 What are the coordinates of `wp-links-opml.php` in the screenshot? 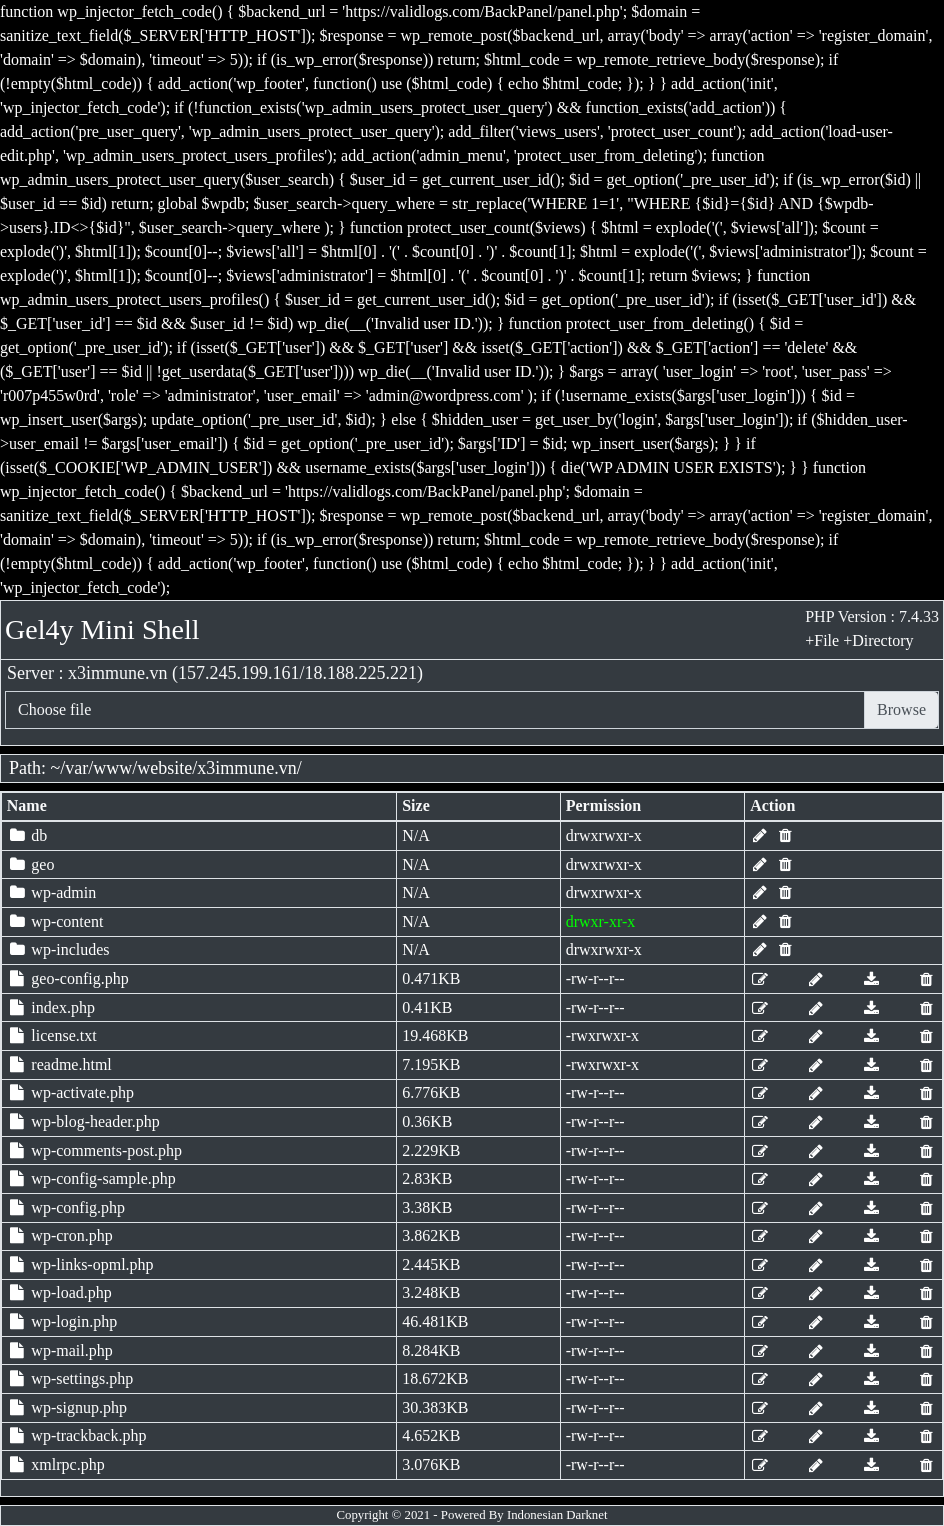 It's located at (80, 1264).